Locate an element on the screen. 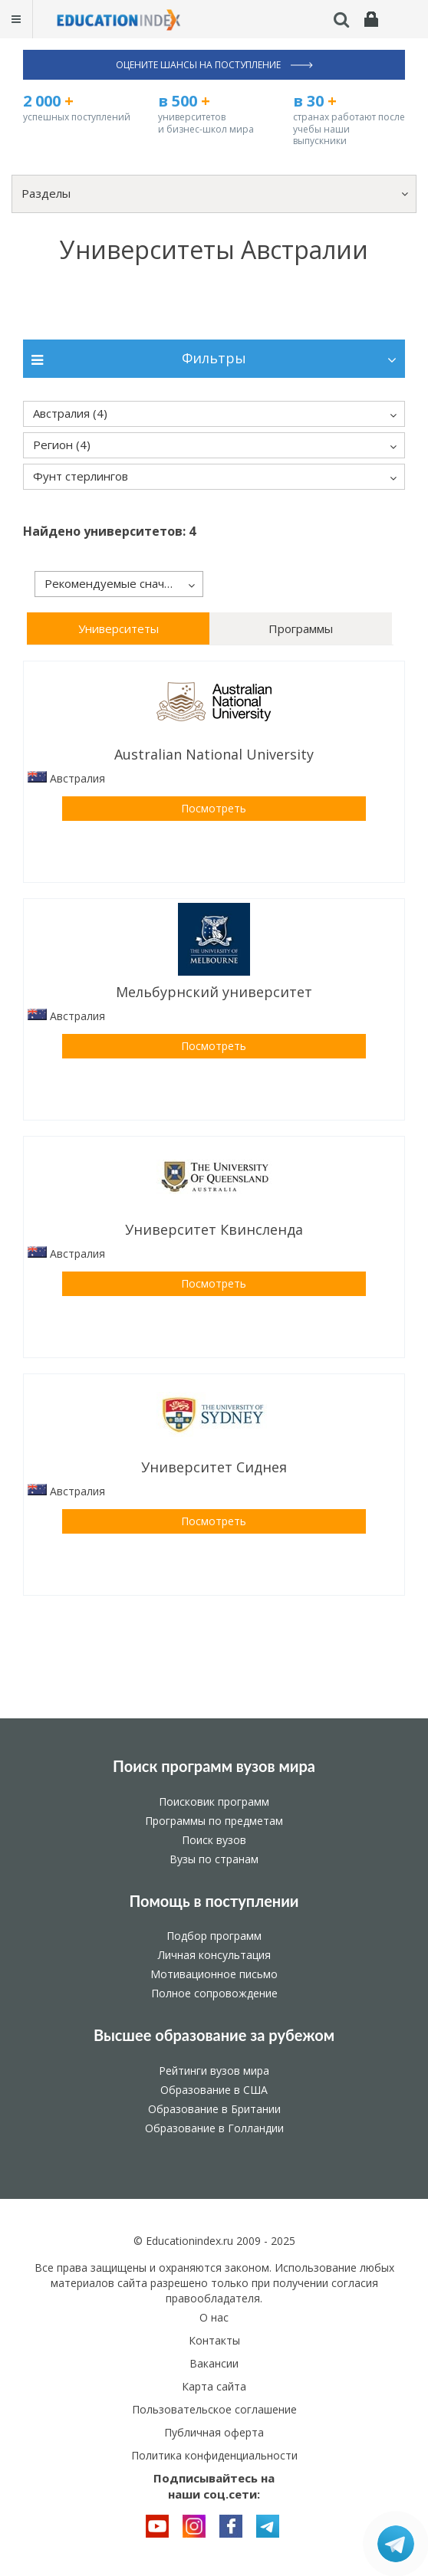 This screenshot has width=428, height=2576. Australian National University is located at coordinates (214, 754).